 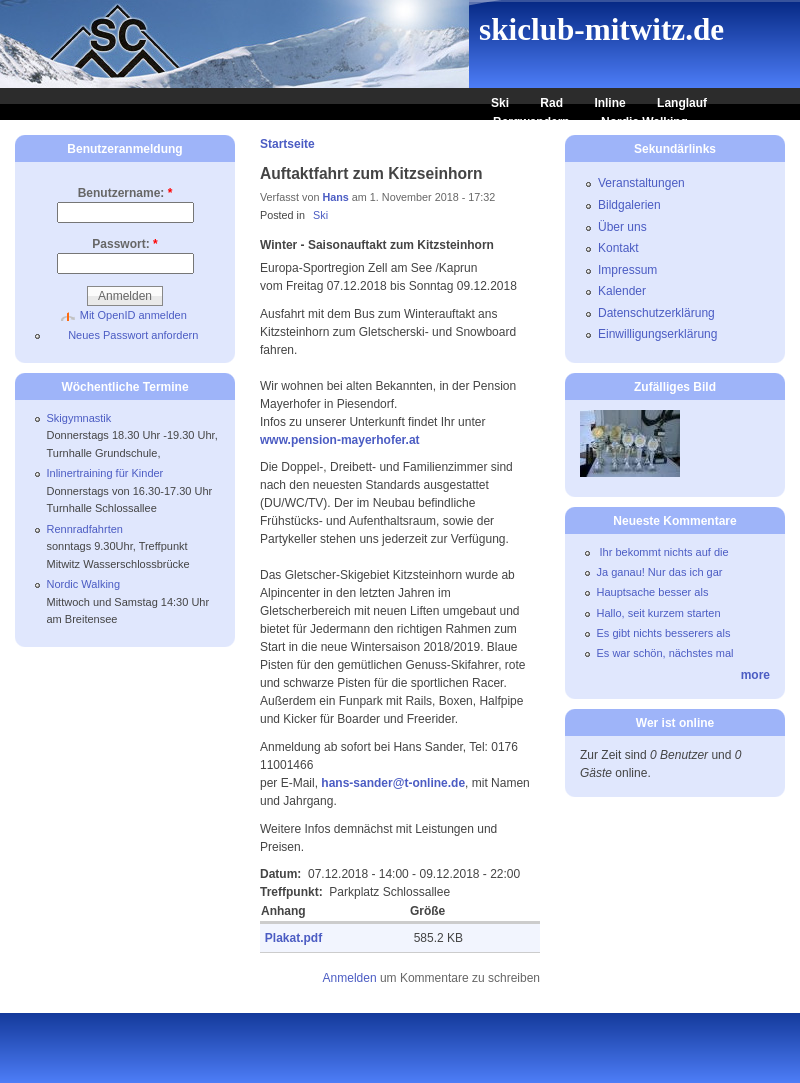 What do you see at coordinates (551, 103) in the screenshot?
I see `Rad` at bounding box center [551, 103].